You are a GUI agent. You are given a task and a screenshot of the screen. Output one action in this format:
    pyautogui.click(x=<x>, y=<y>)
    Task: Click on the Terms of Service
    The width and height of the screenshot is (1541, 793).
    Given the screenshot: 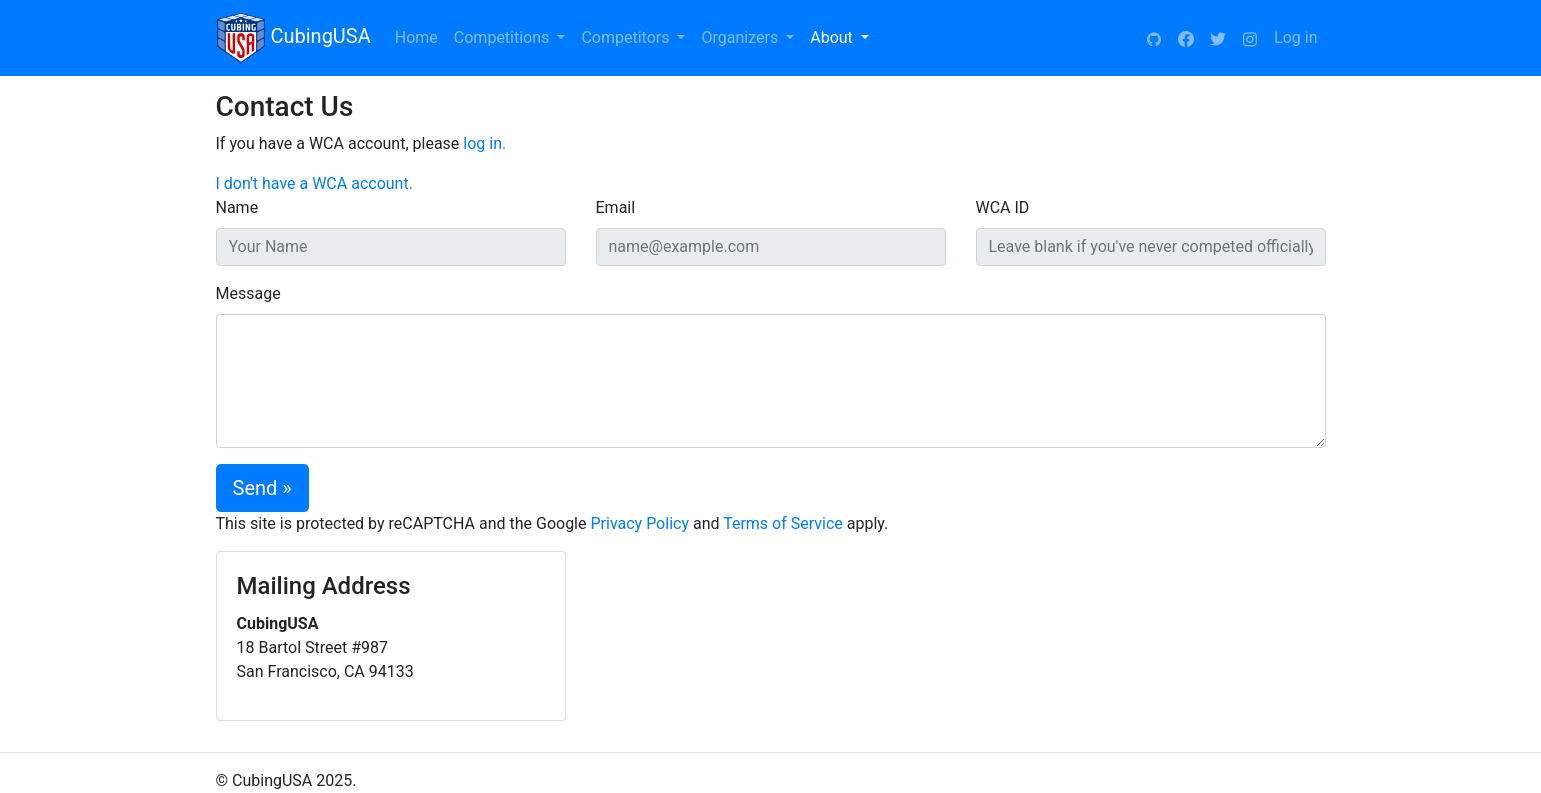 What is the action you would take?
    pyautogui.click(x=783, y=523)
    